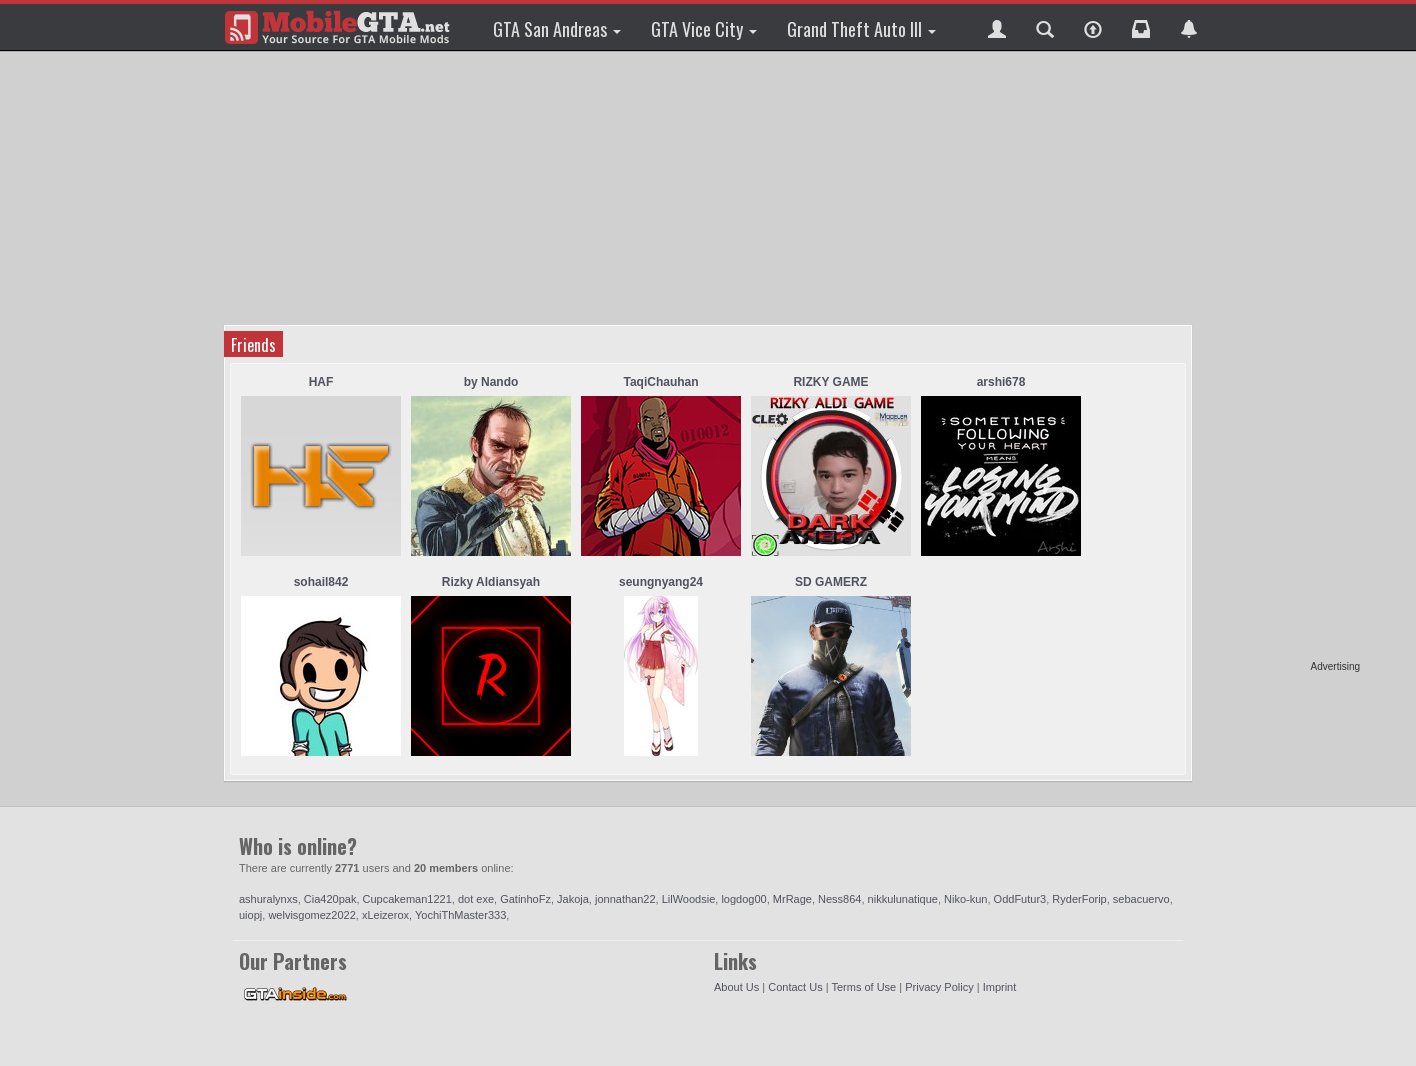  Describe the element at coordinates (557, 29) in the screenshot. I see `GTA San Andreas` at that location.